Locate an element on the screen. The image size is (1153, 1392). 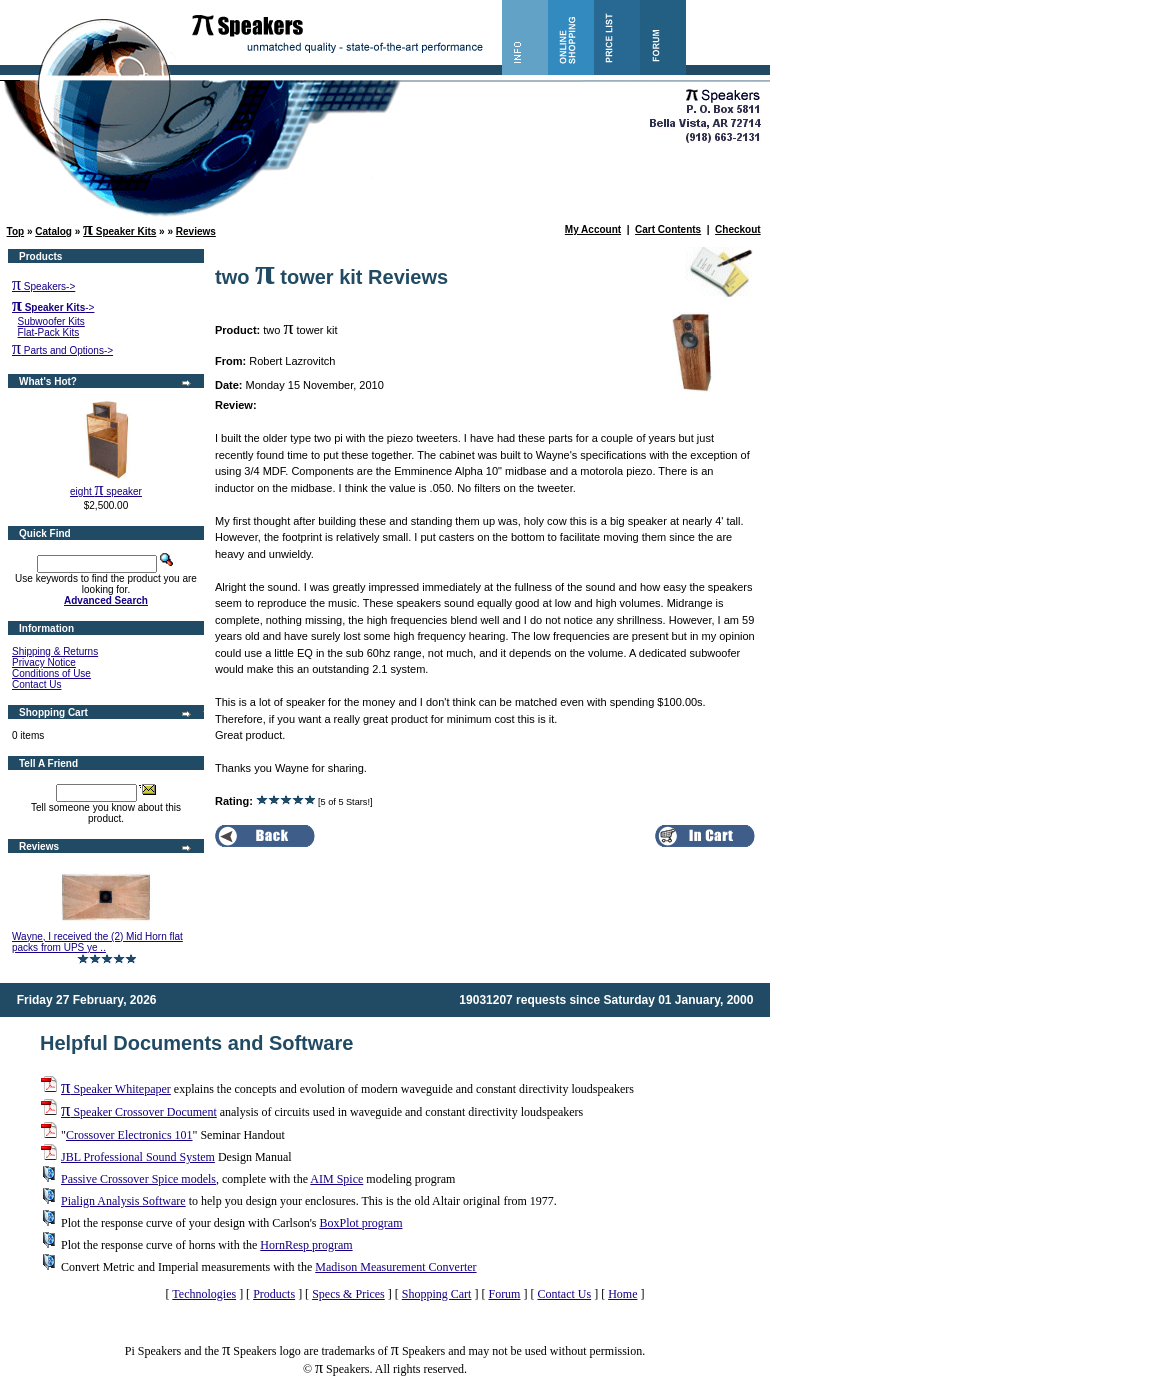
Madison Measurement Converter is located at coordinates (395, 1267).